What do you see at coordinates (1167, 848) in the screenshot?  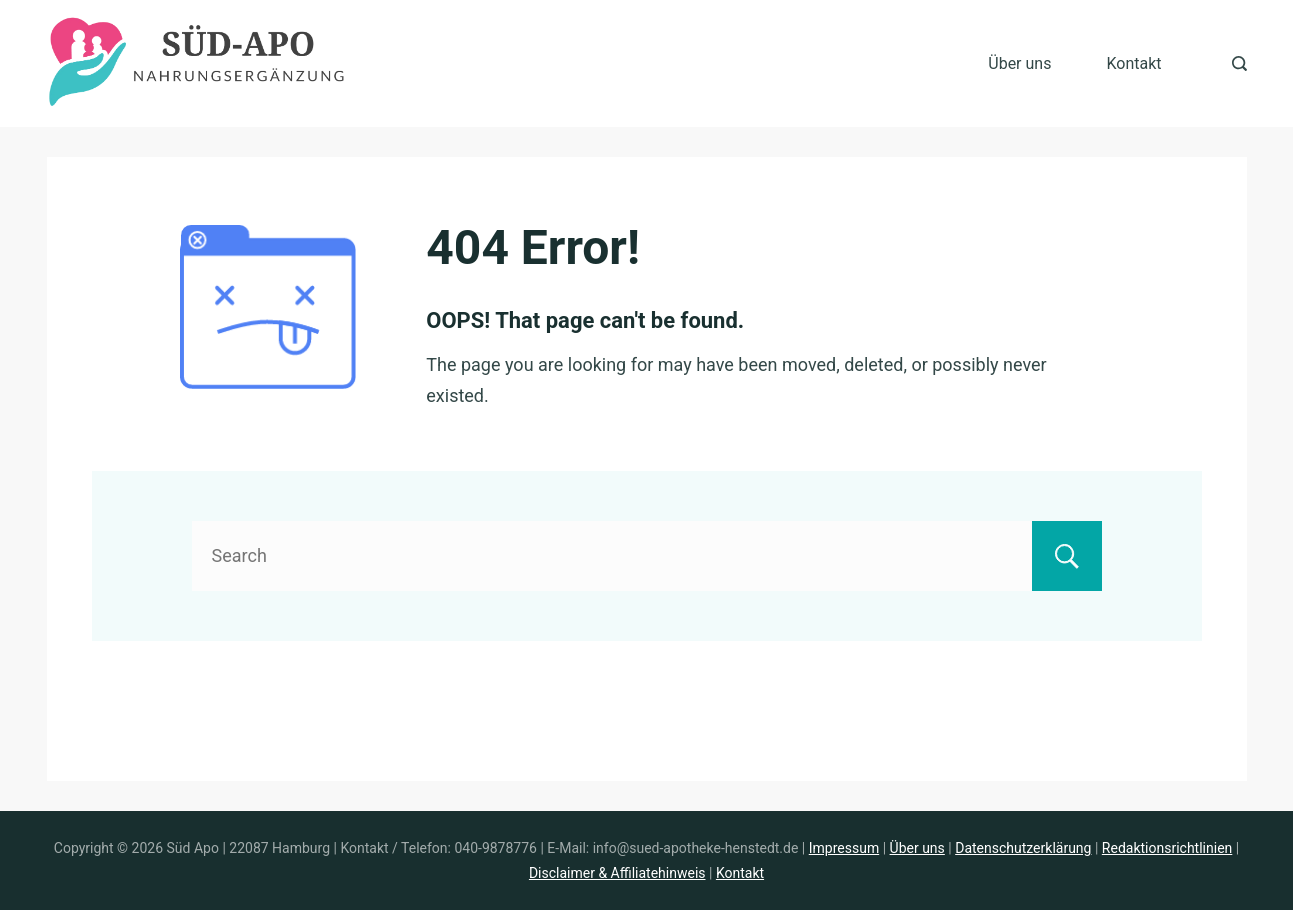 I see `Redaktionsrichtlinien` at bounding box center [1167, 848].